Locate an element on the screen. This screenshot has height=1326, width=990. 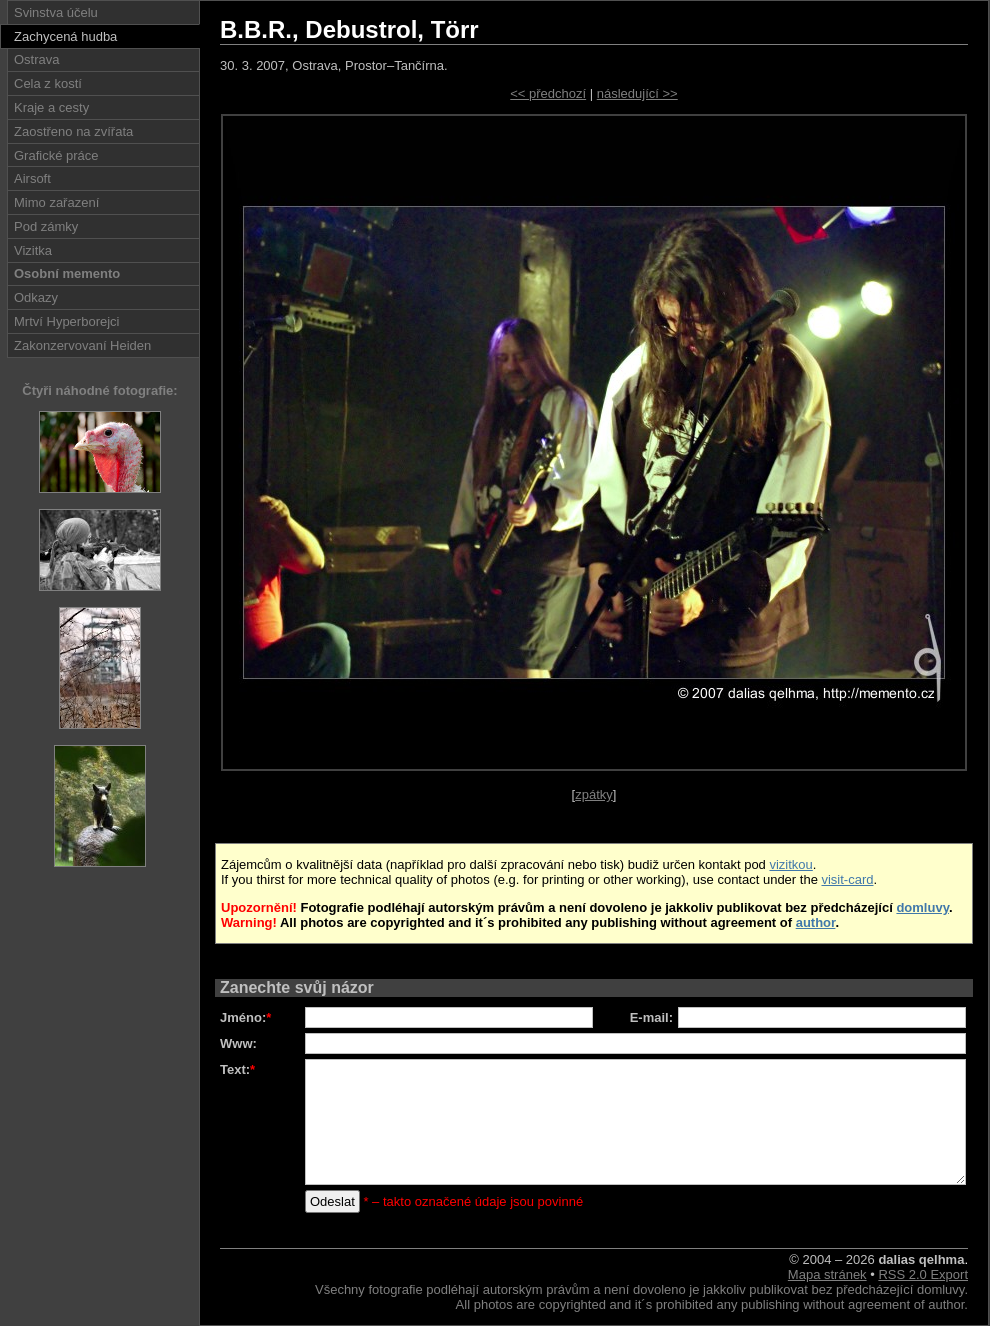
author is located at coordinates (816, 922).